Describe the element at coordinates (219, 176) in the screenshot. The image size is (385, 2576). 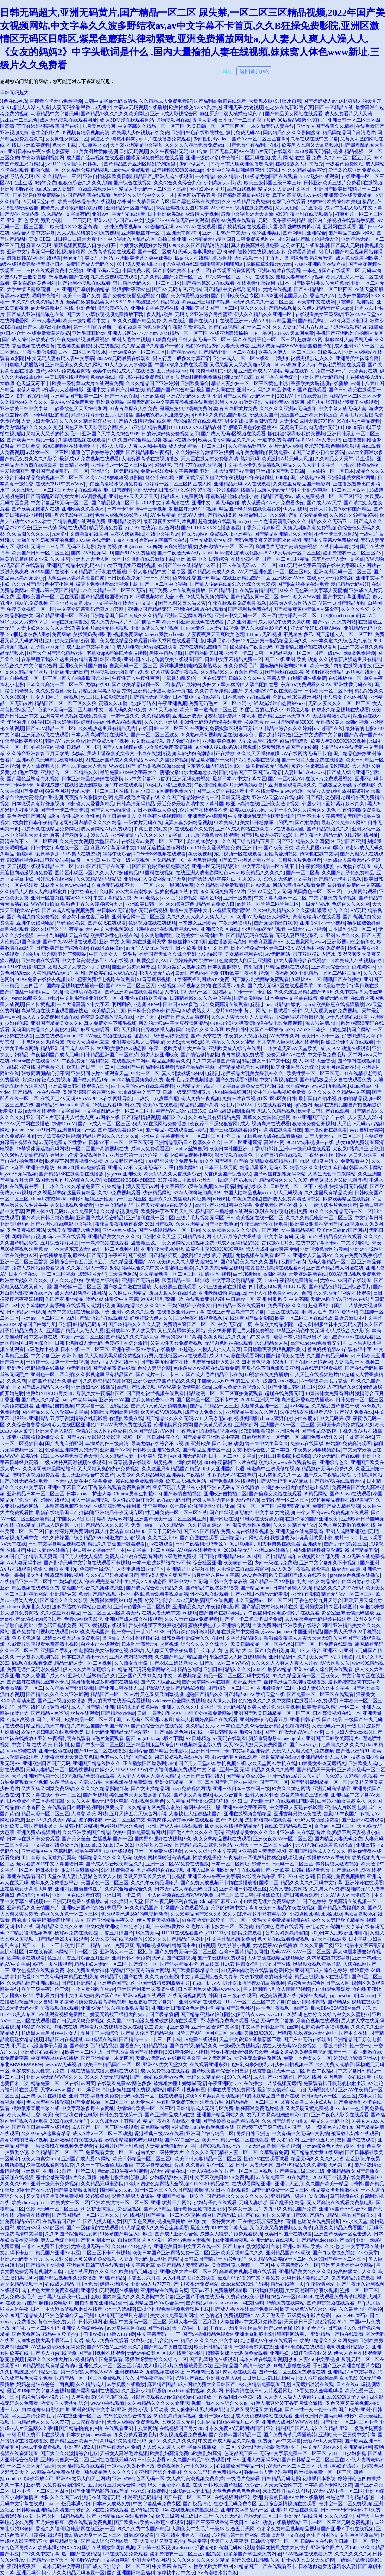
I see `一本精品99久久精品77` at that location.